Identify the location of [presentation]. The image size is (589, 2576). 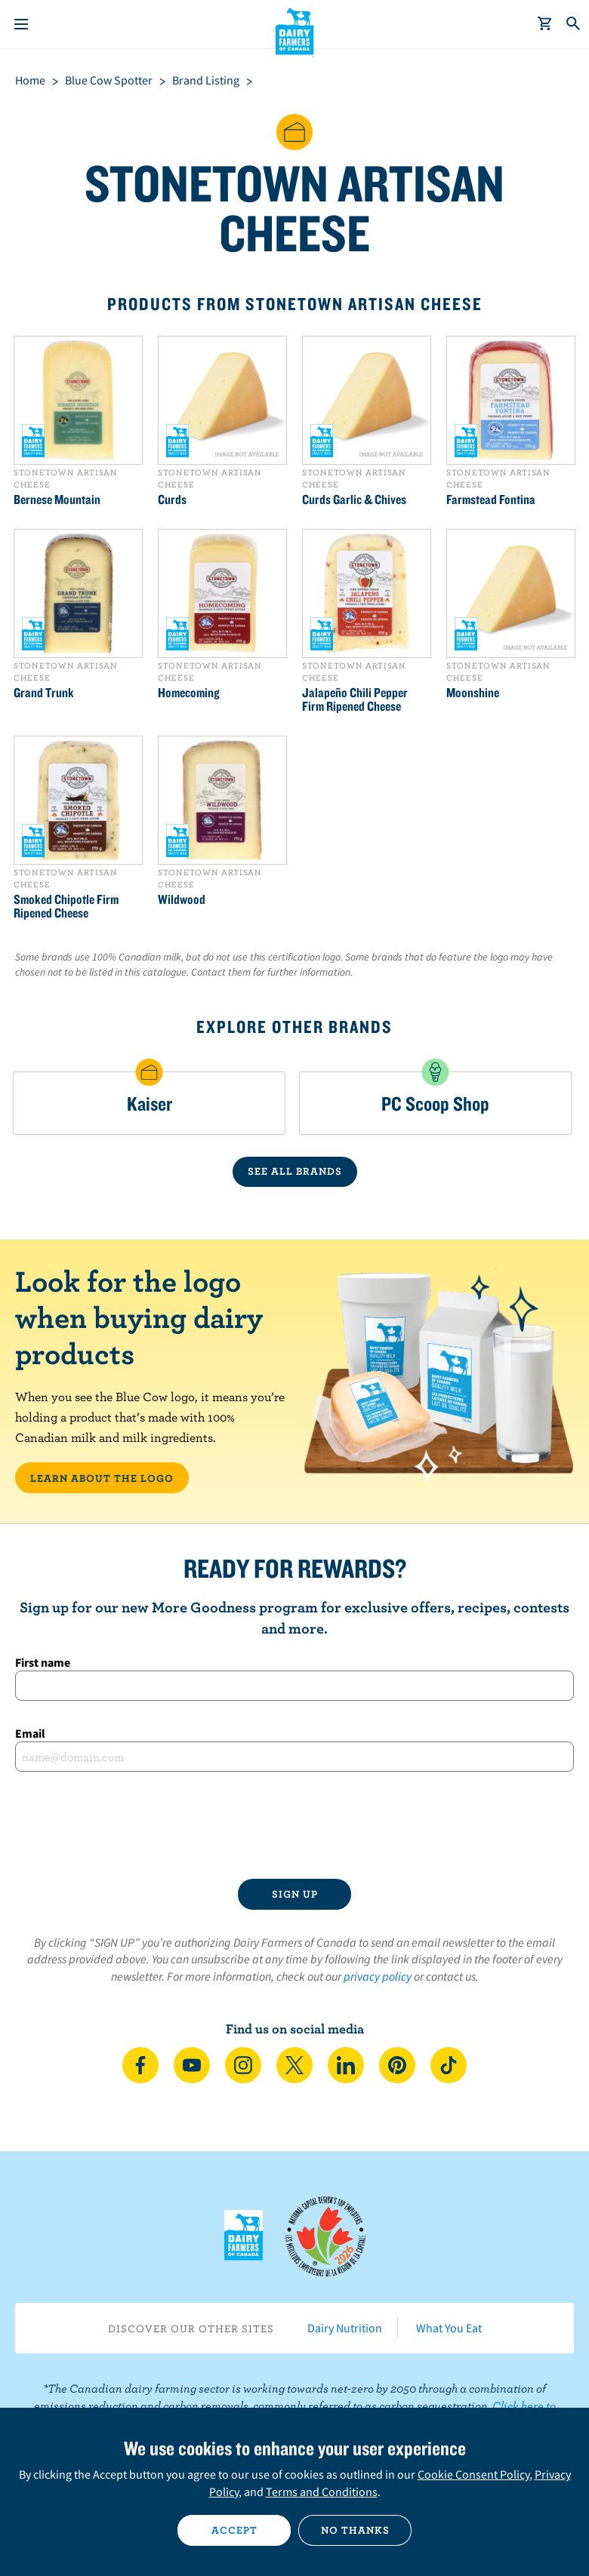
(294, 1825).